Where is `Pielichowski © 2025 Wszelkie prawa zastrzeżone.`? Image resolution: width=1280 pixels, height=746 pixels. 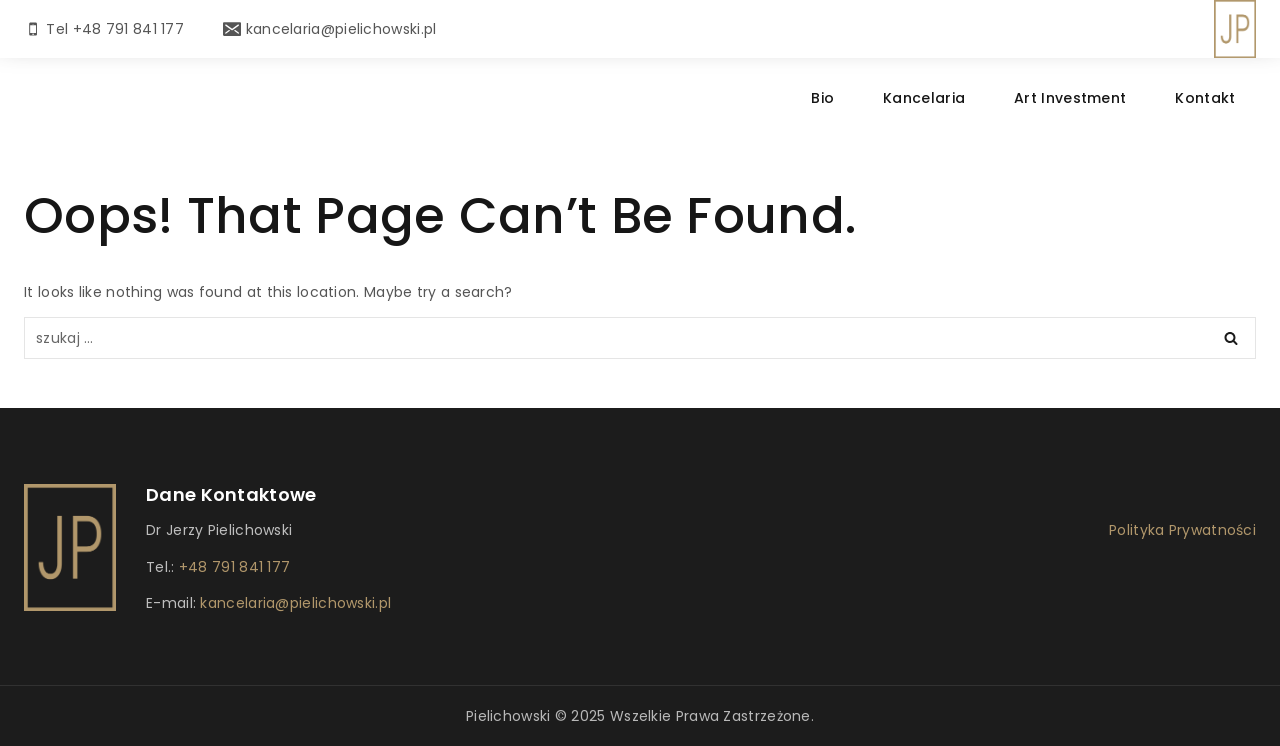 Pielichowski © 2025 Wszelkie prawa zastrzeżone. is located at coordinates (640, 716).